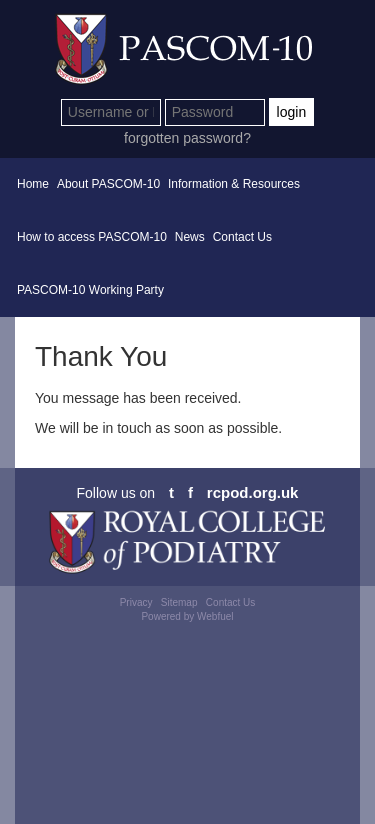 Image resolution: width=375 pixels, height=824 pixels. I want to click on Powered by Webfuel, so click(187, 616).